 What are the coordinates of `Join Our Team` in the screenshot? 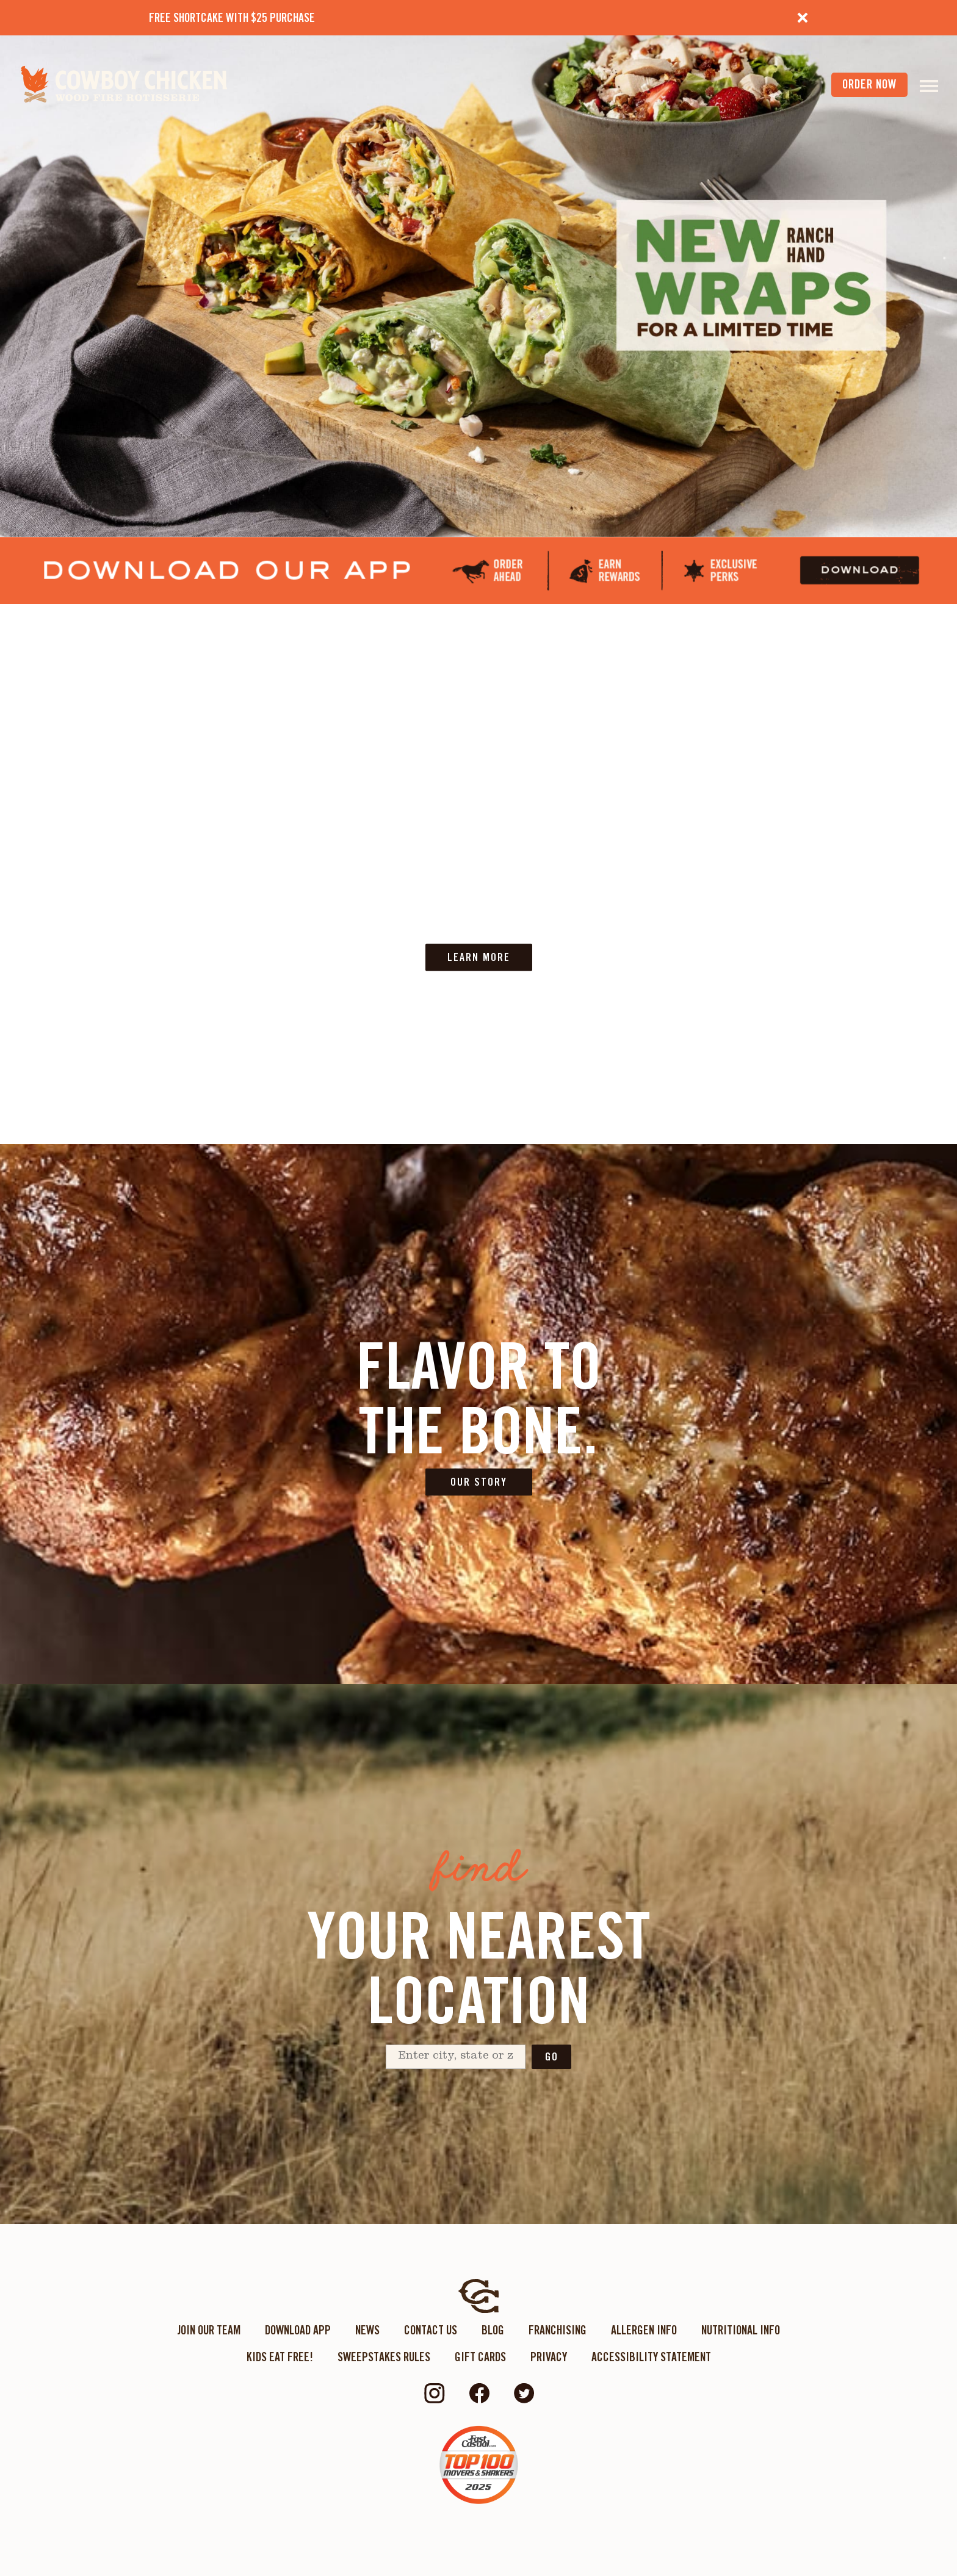 It's located at (208, 2330).